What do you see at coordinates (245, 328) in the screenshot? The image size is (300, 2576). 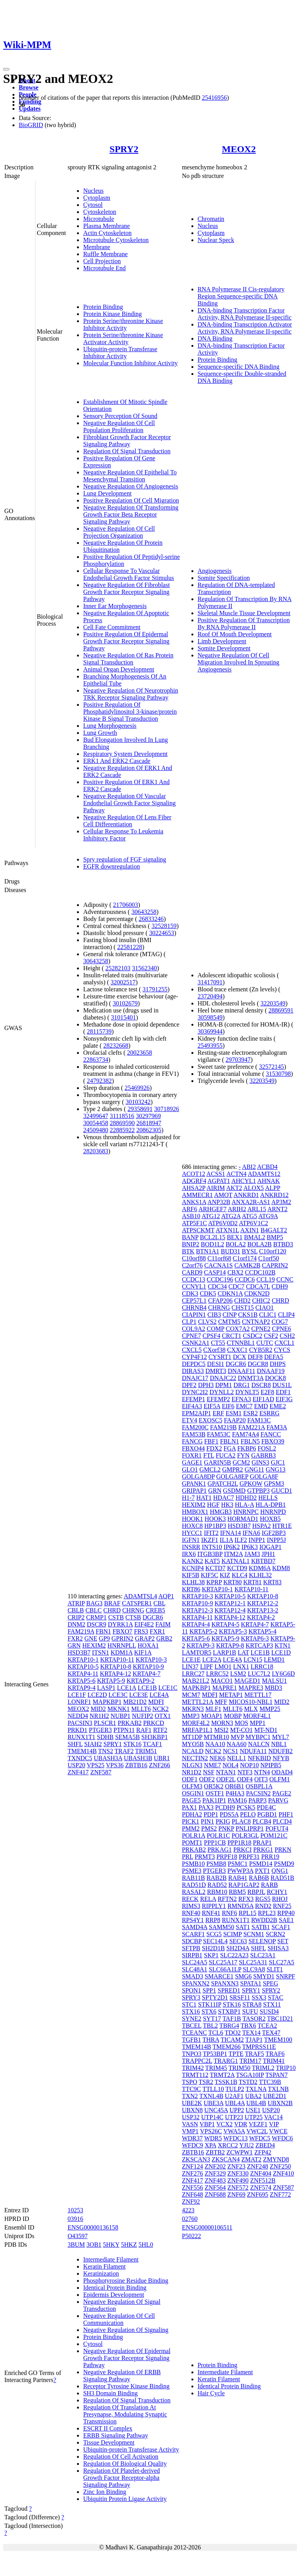 I see `DNA-binding Transcription Activator Activity, RNA Polymerase II-specific` at bounding box center [245, 328].